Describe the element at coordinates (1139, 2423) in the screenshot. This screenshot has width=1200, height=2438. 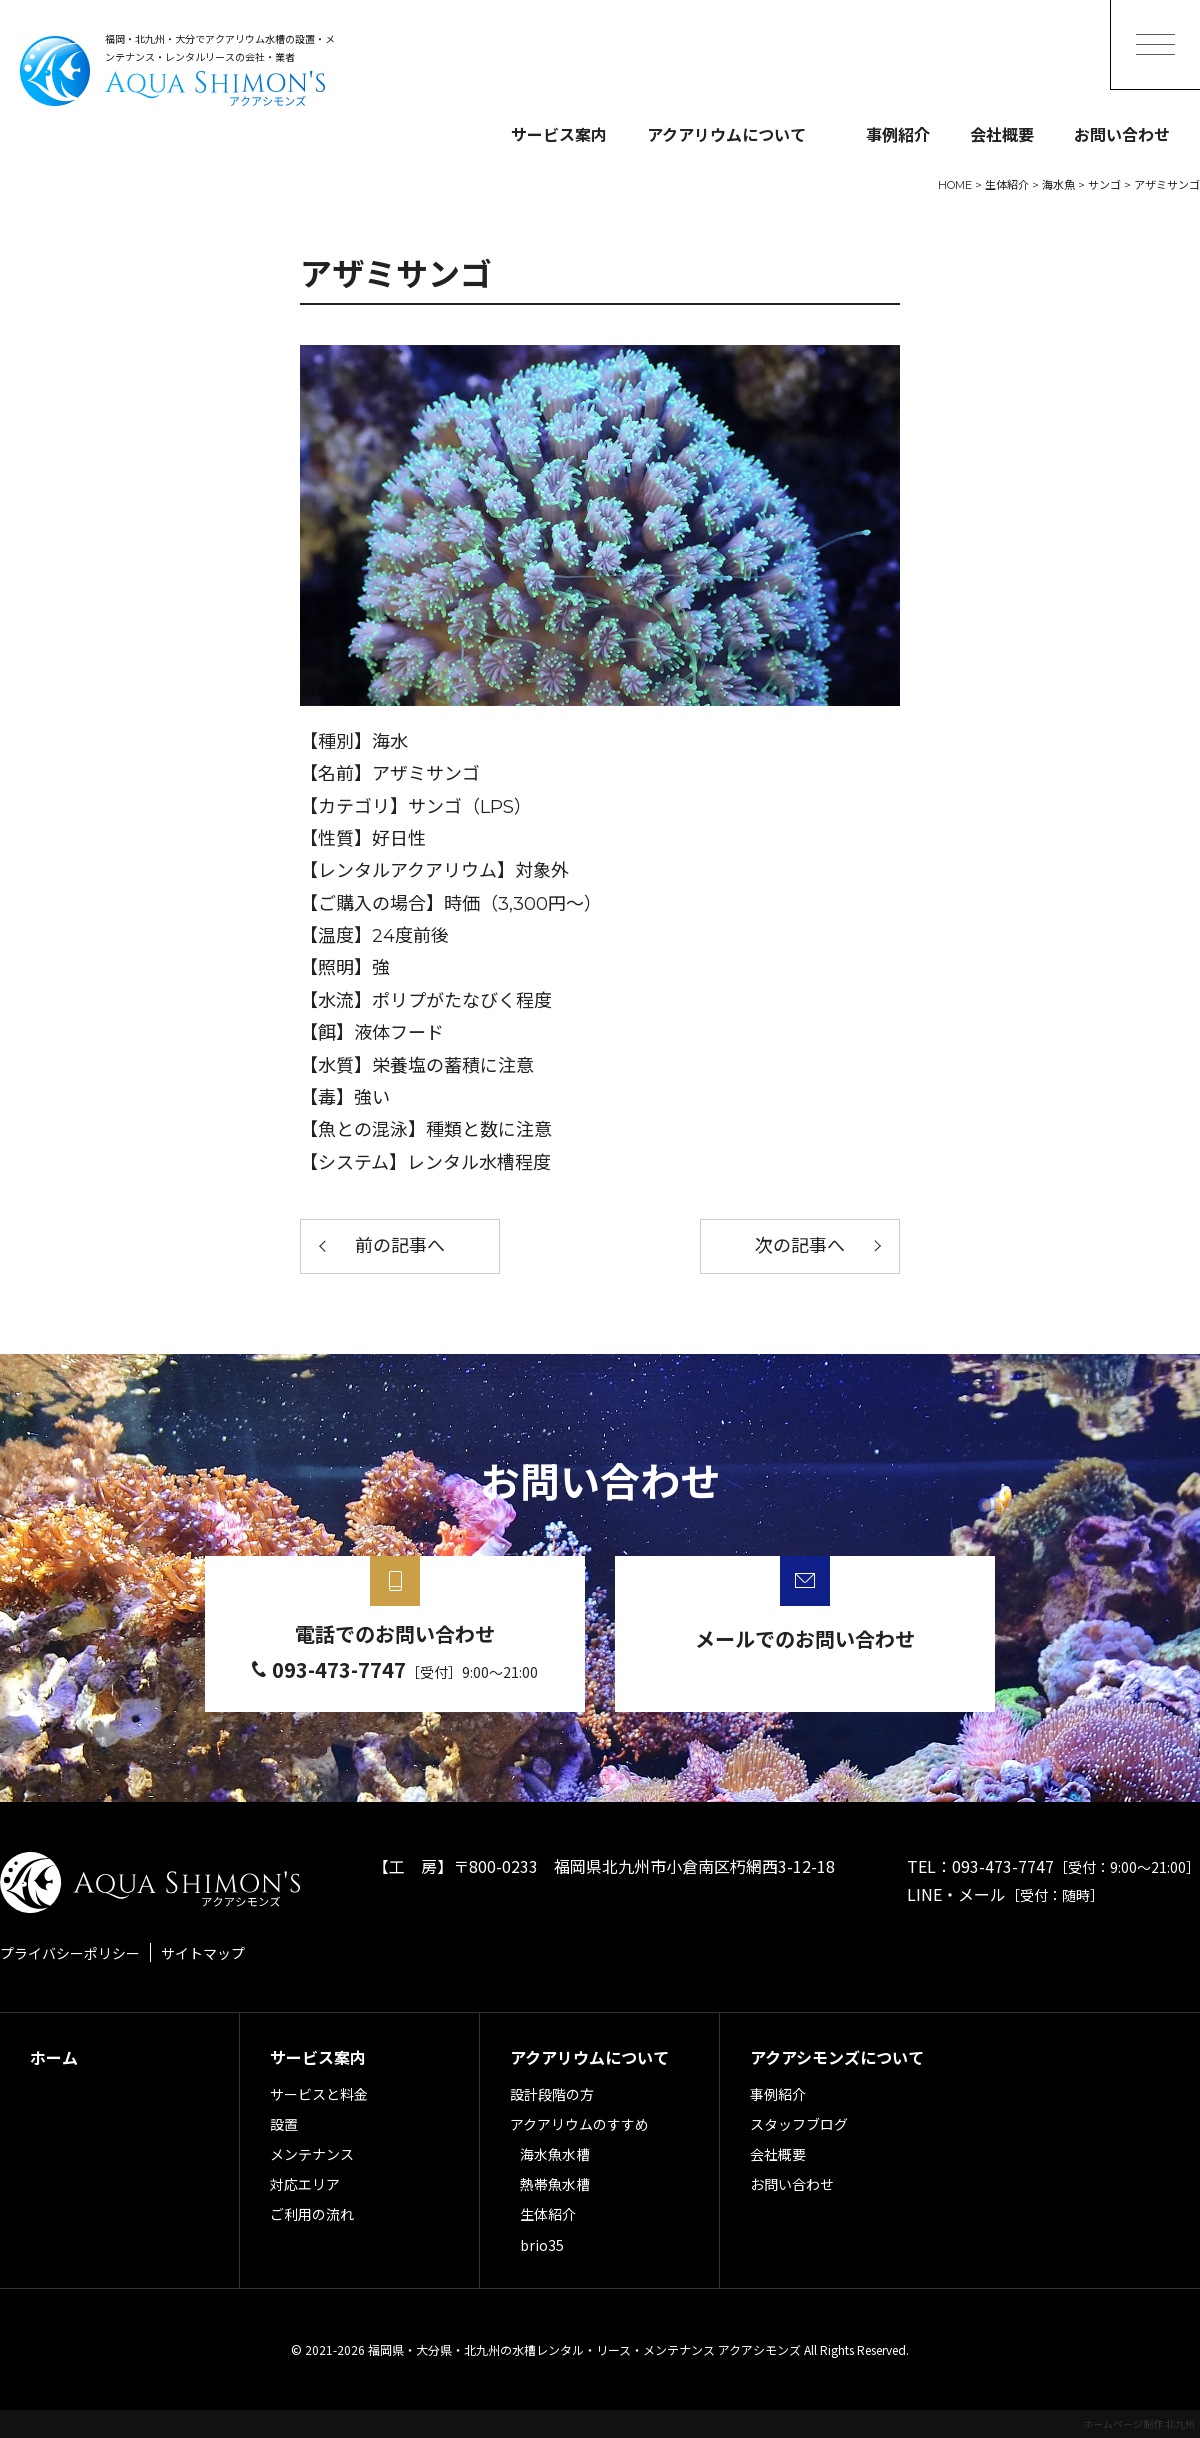
I see `ホームページ制作 北九州` at that location.